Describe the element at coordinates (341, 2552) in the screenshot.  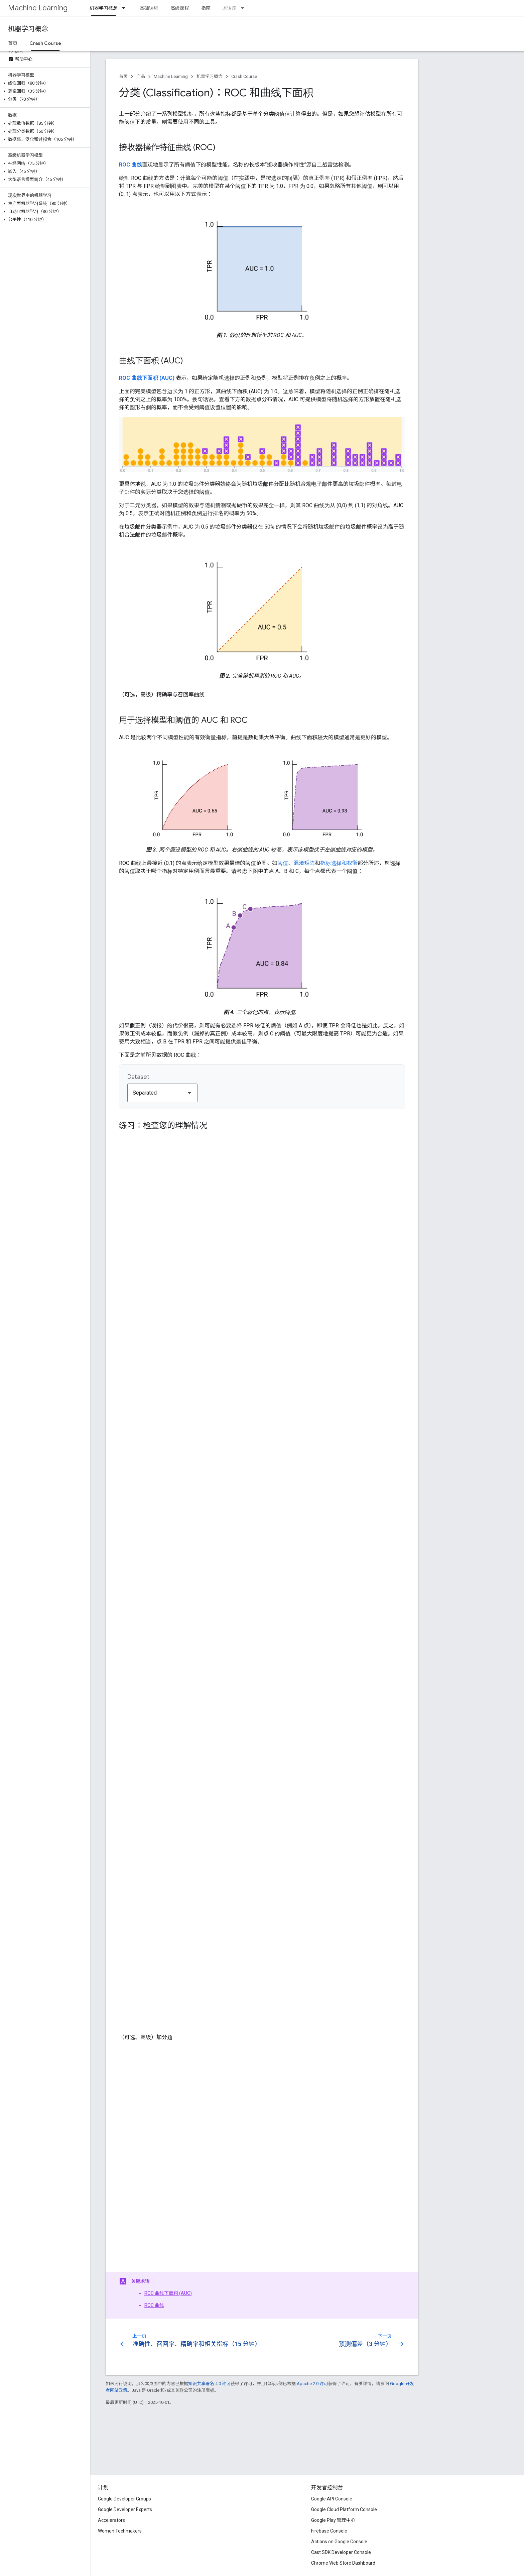
I see `Cast SDK Developer Console` at that location.